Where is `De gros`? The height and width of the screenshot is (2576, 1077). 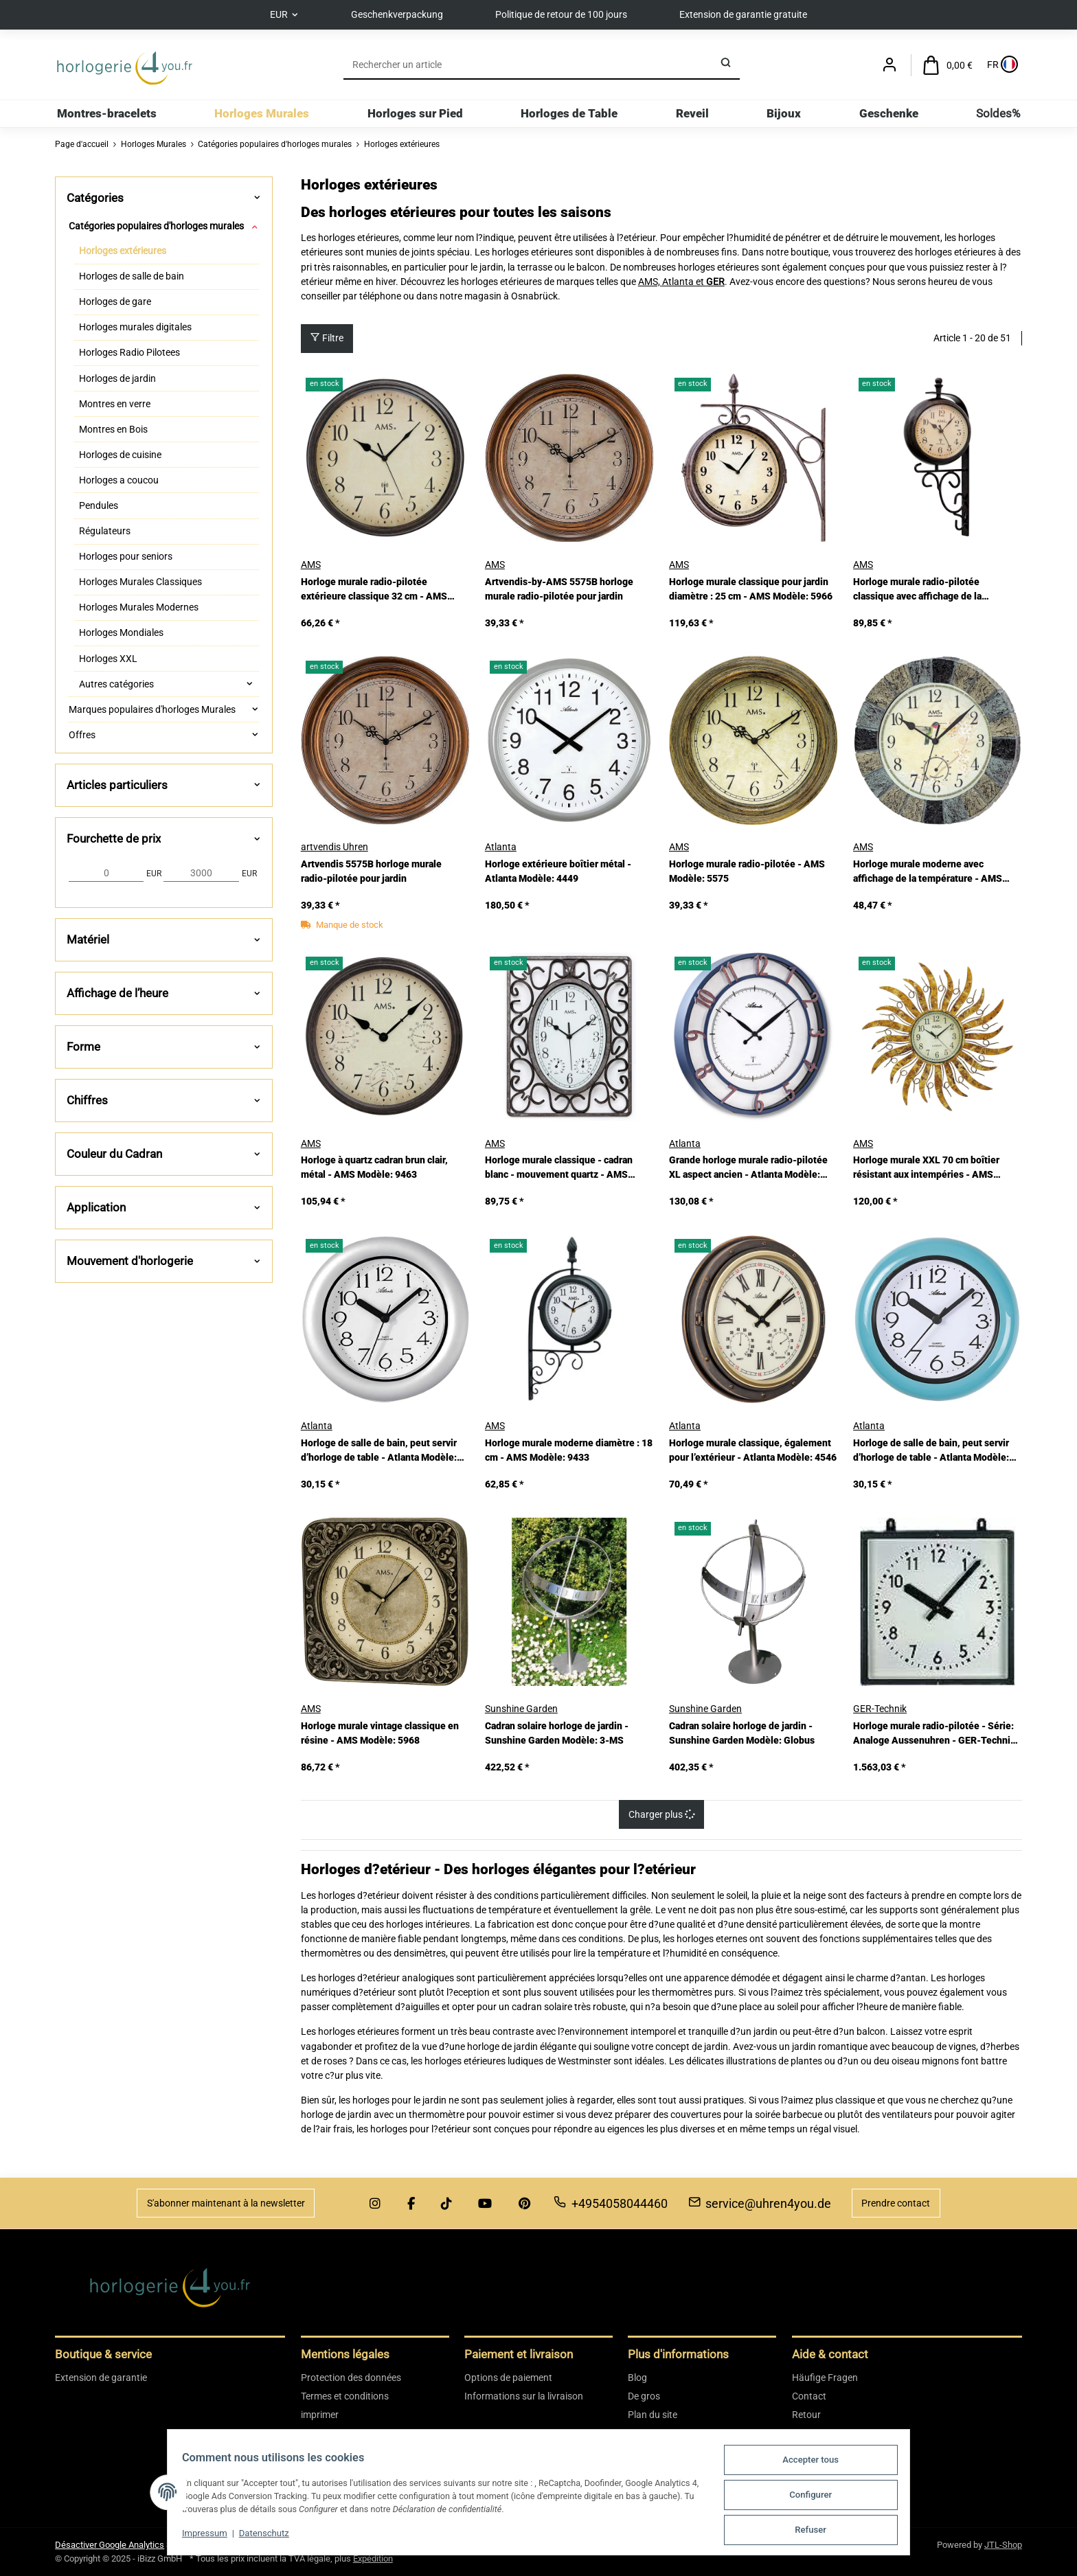
De gros is located at coordinates (644, 2396).